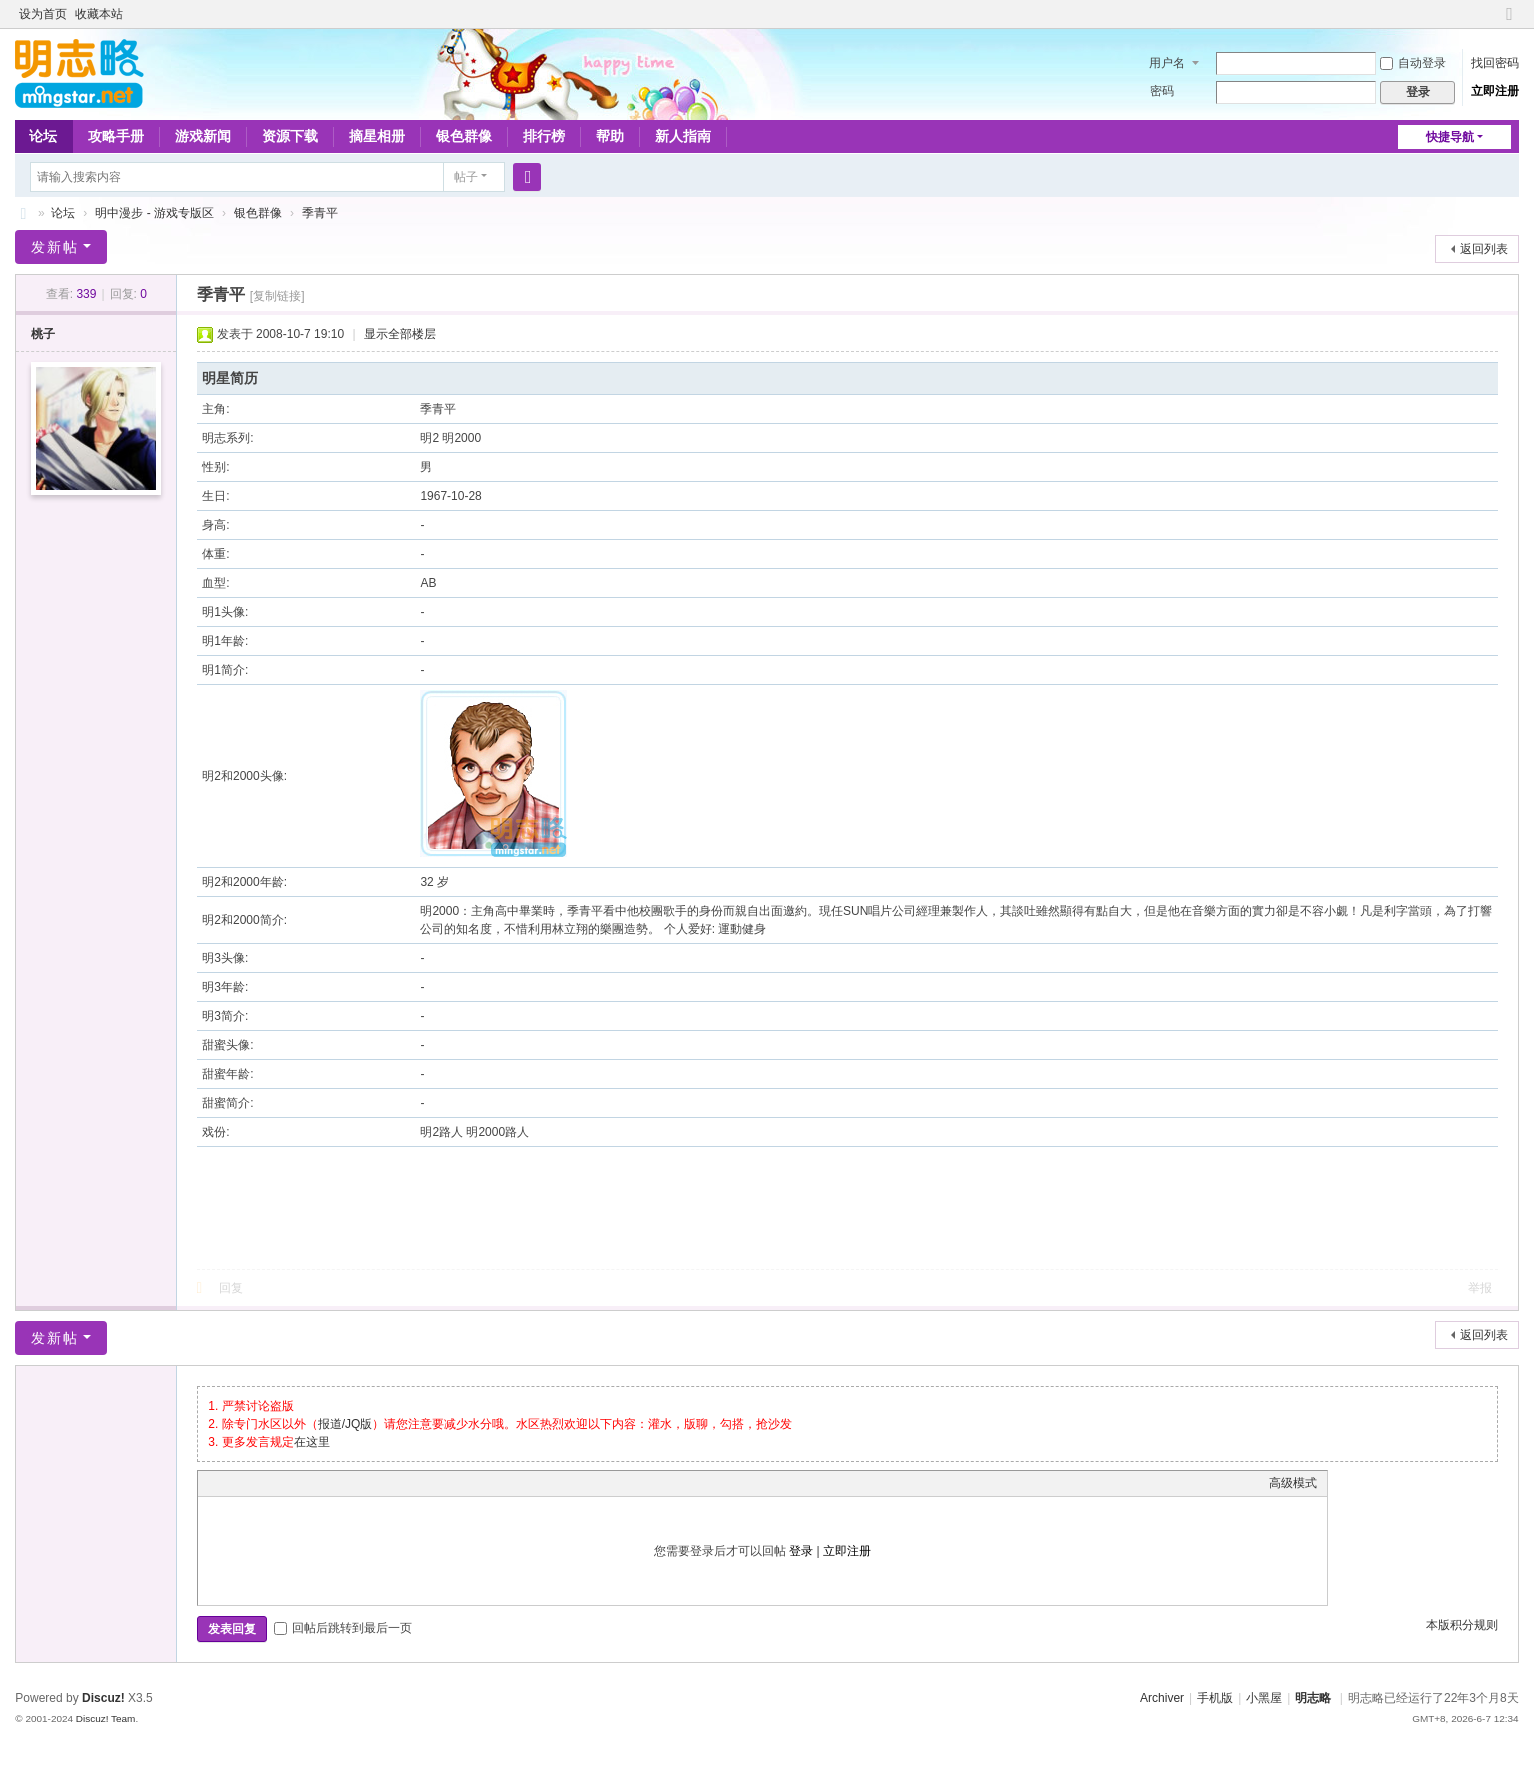 The image size is (1534, 1778). What do you see at coordinates (43, 334) in the screenshot?
I see `桃子` at bounding box center [43, 334].